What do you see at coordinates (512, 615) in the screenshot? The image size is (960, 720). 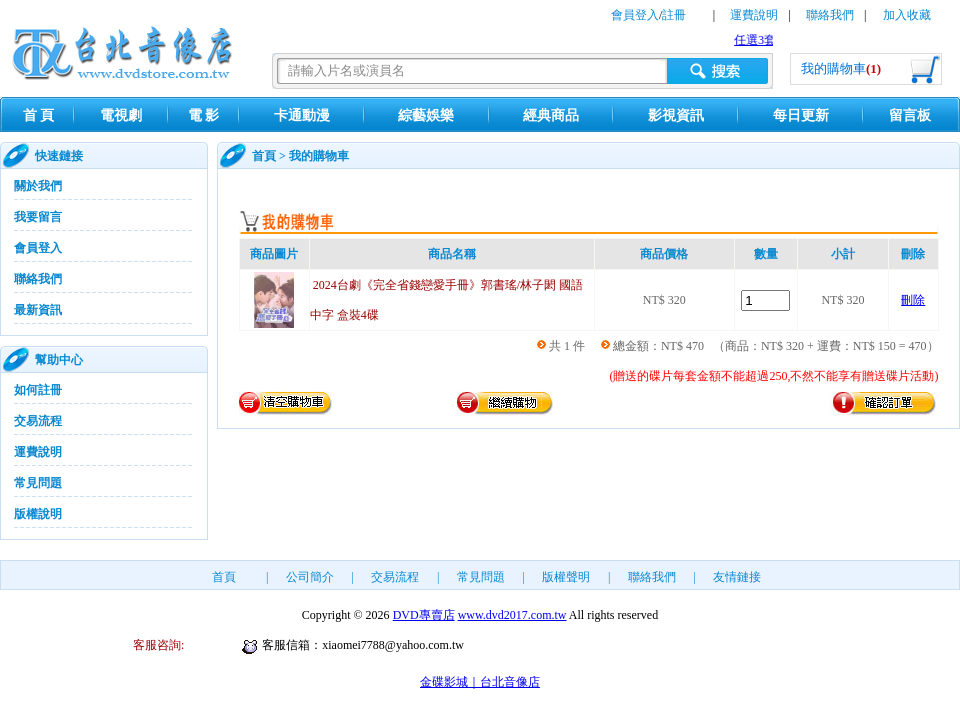 I see `www.dvd2017.com.tw` at bounding box center [512, 615].